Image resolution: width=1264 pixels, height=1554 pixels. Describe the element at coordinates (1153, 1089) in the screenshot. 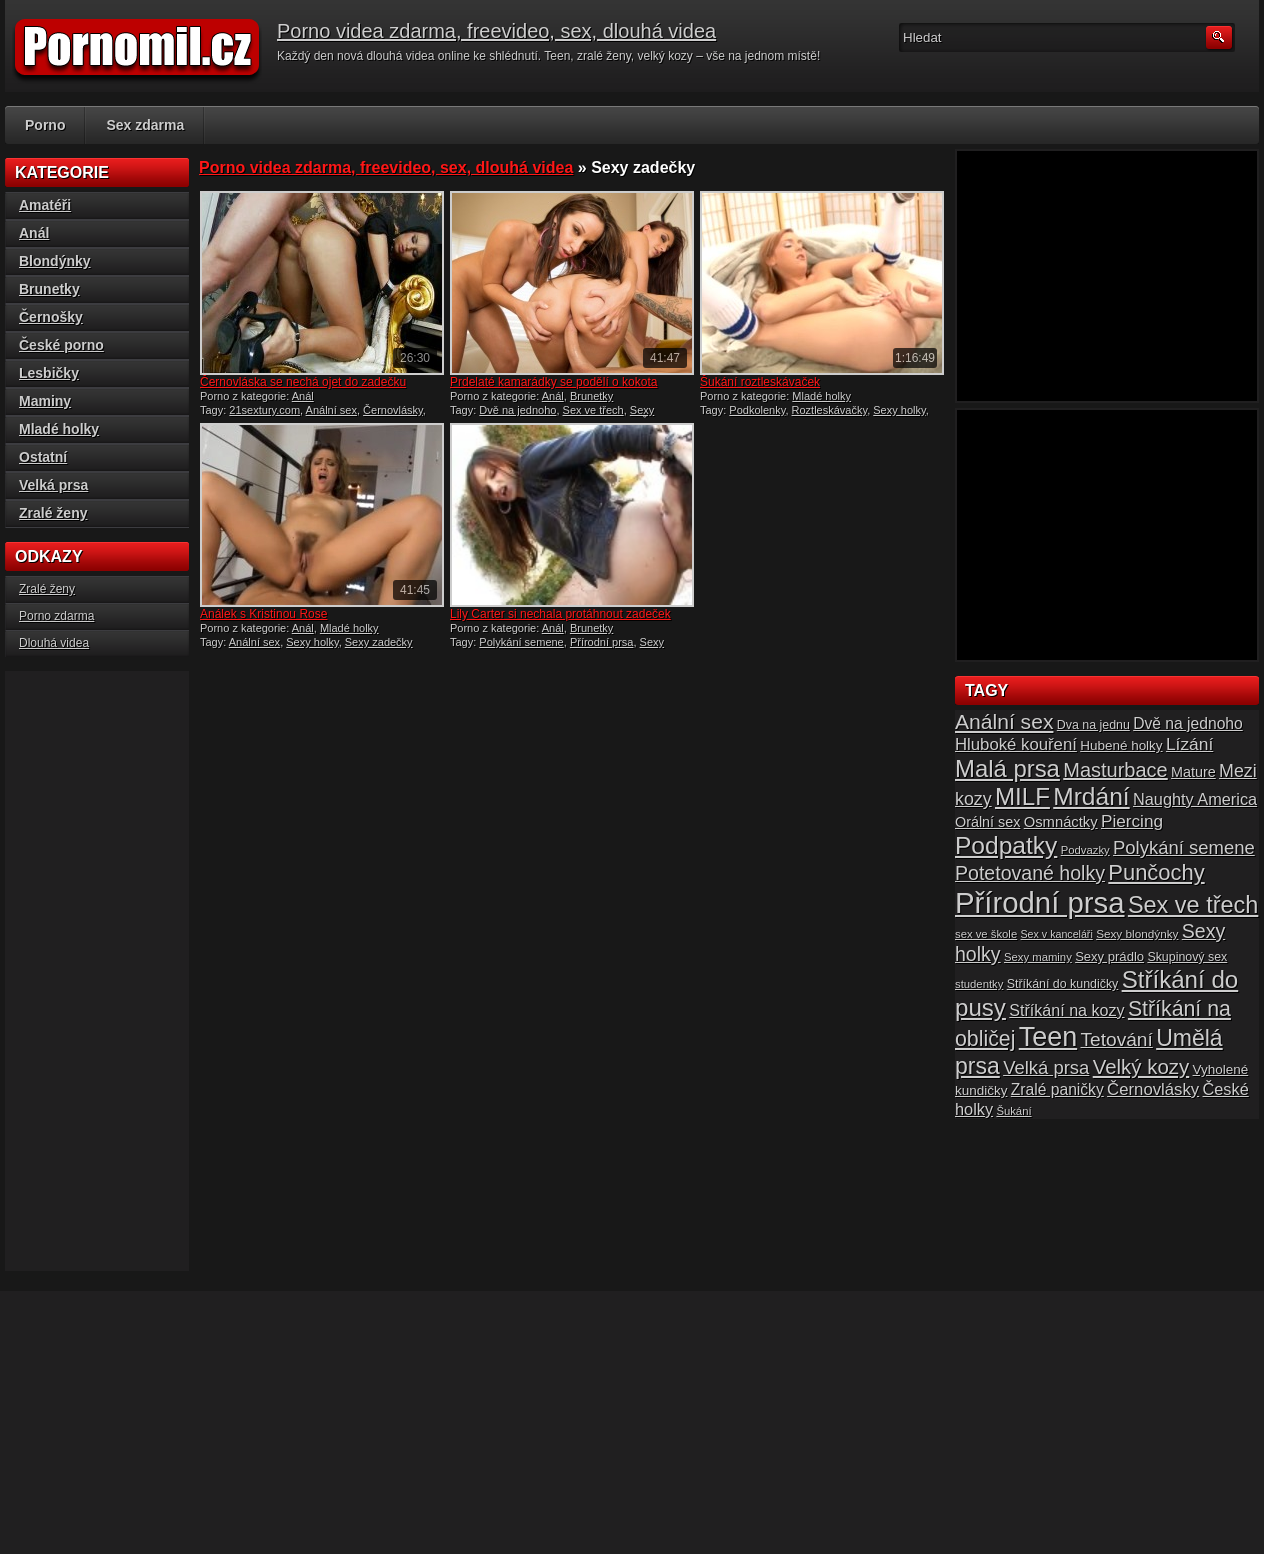

I see `Černovlásky [Černovlásky (26 položek)]` at that location.